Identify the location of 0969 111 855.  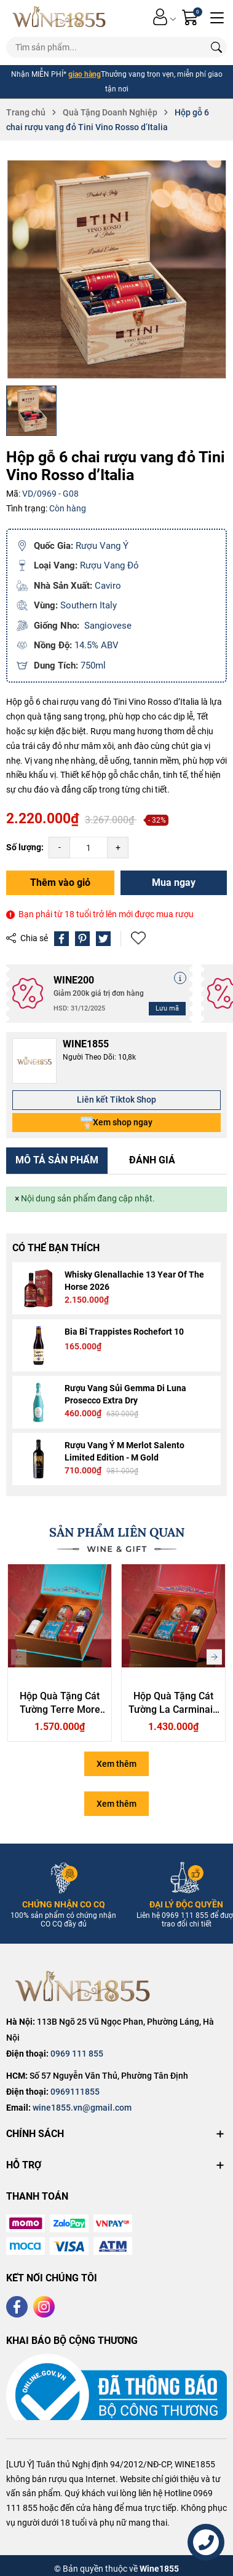
(76, 2053).